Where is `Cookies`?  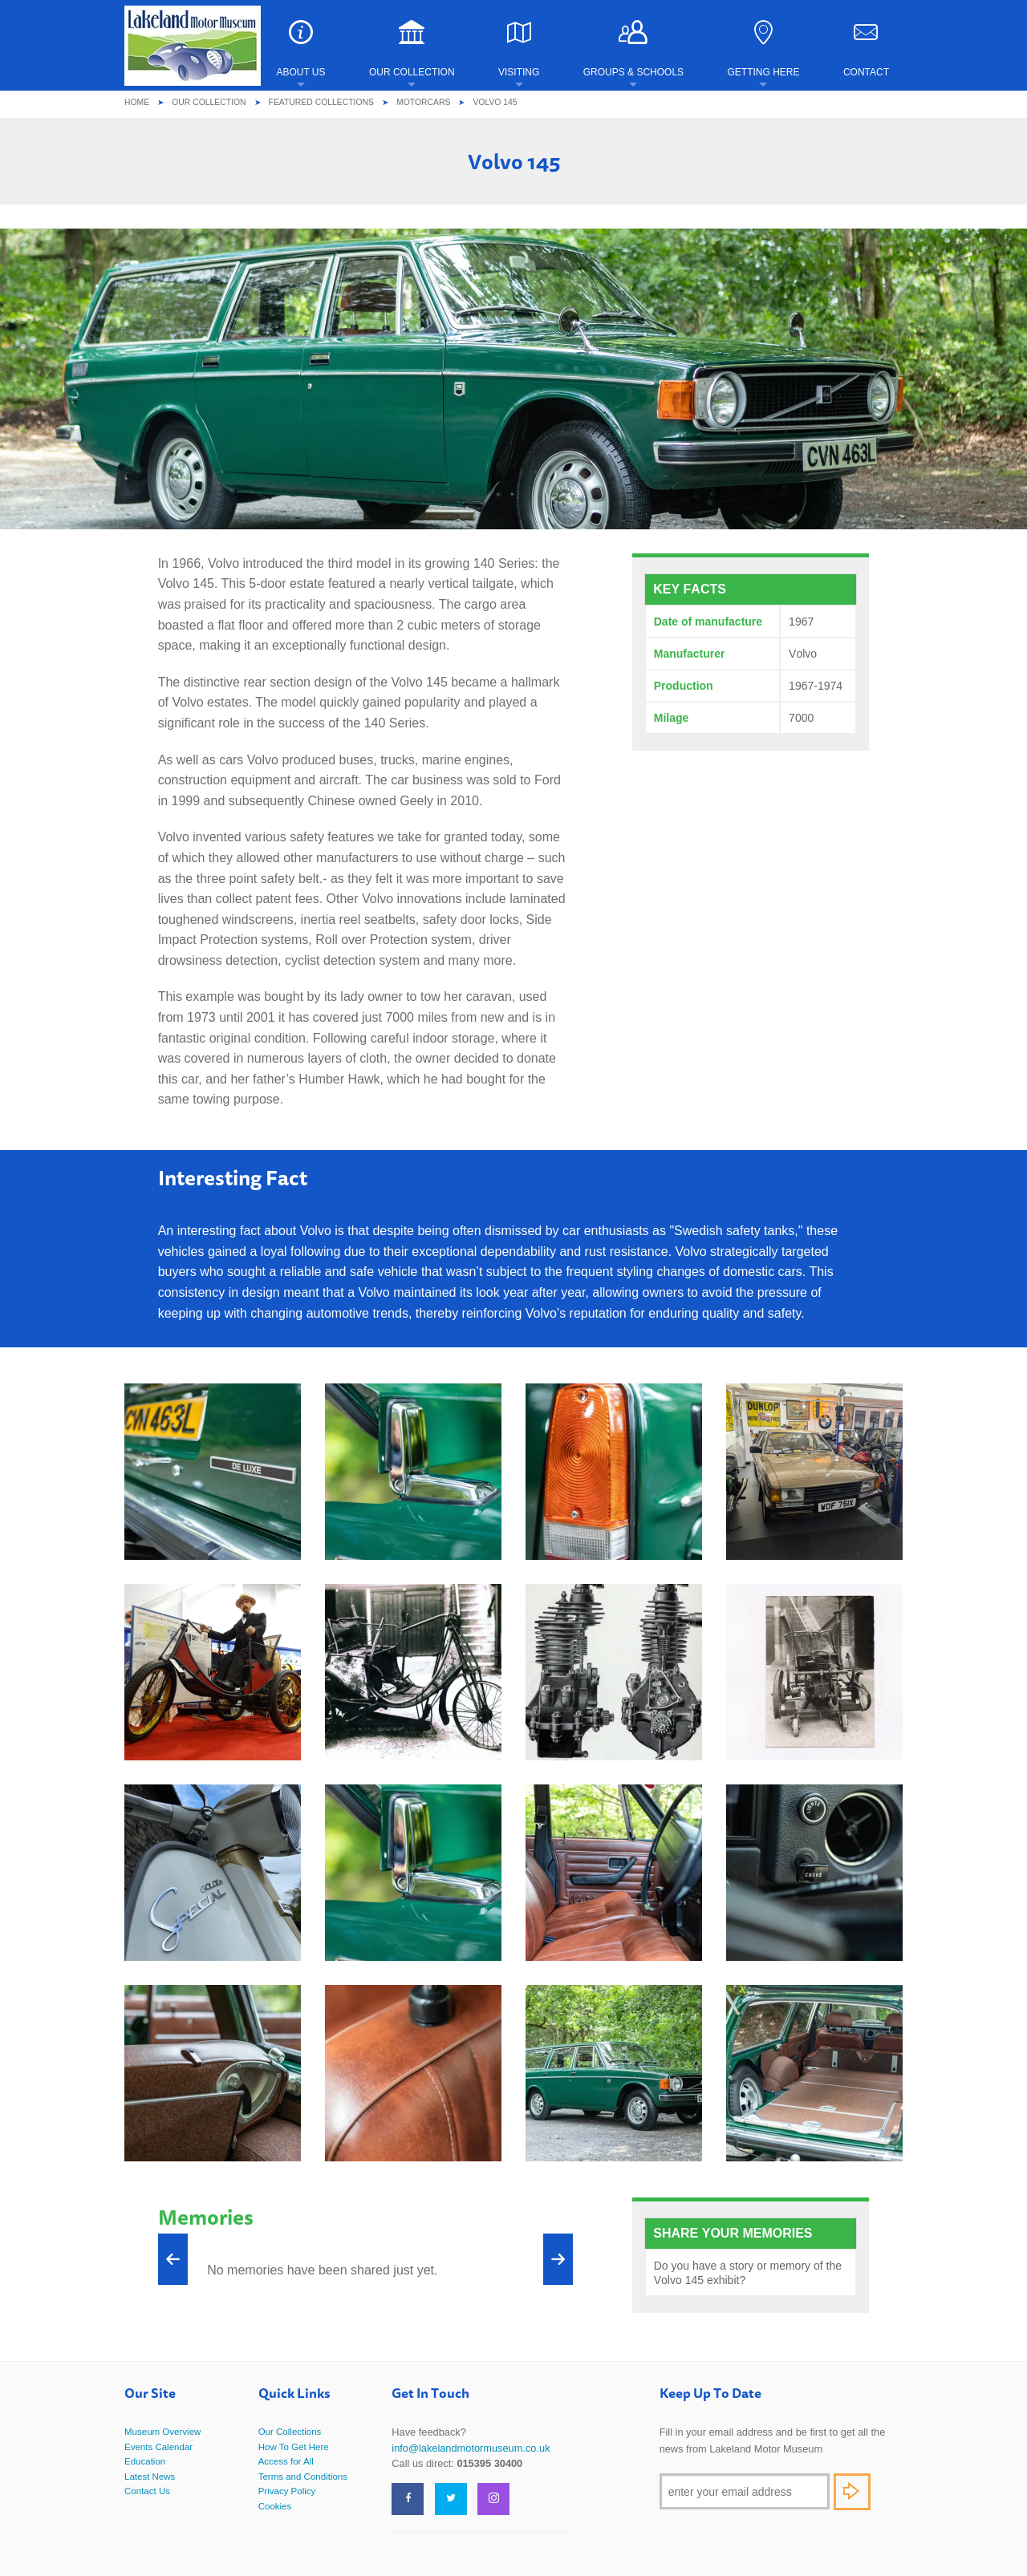 Cookies is located at coordinates (275, 2506).